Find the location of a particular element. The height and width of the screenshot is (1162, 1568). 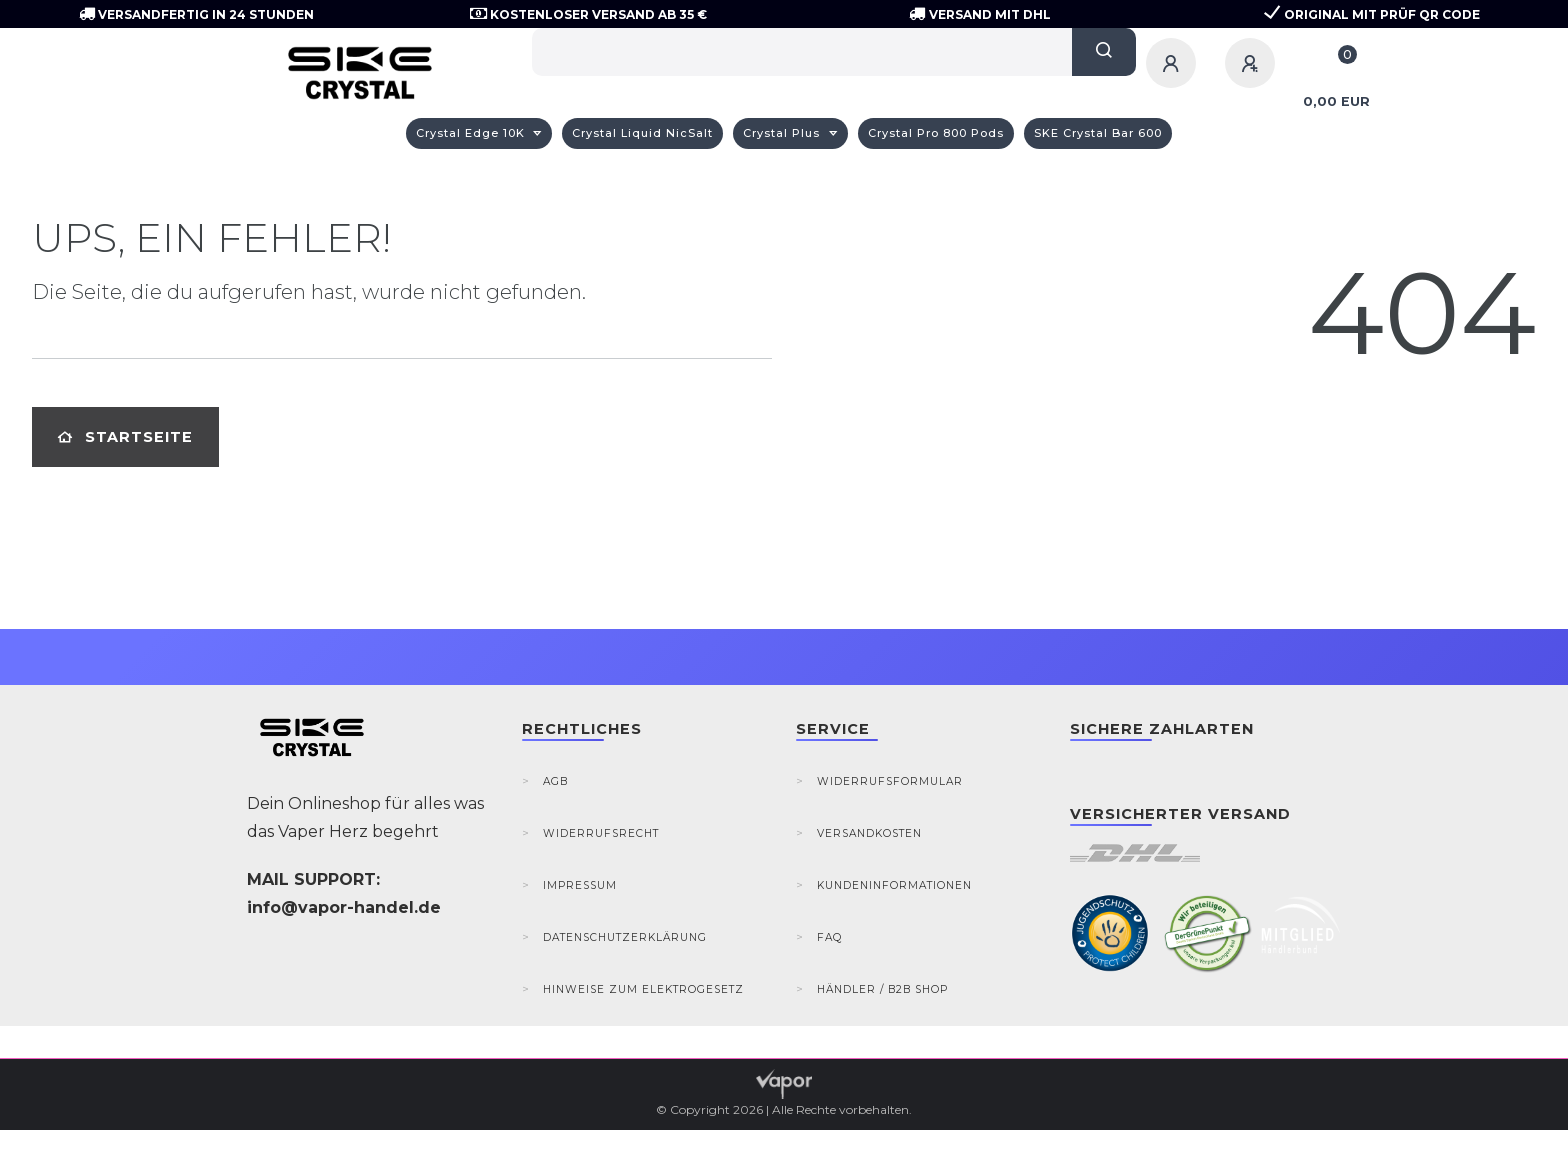

[Registrieren] is located at coordinates (1253, 63).